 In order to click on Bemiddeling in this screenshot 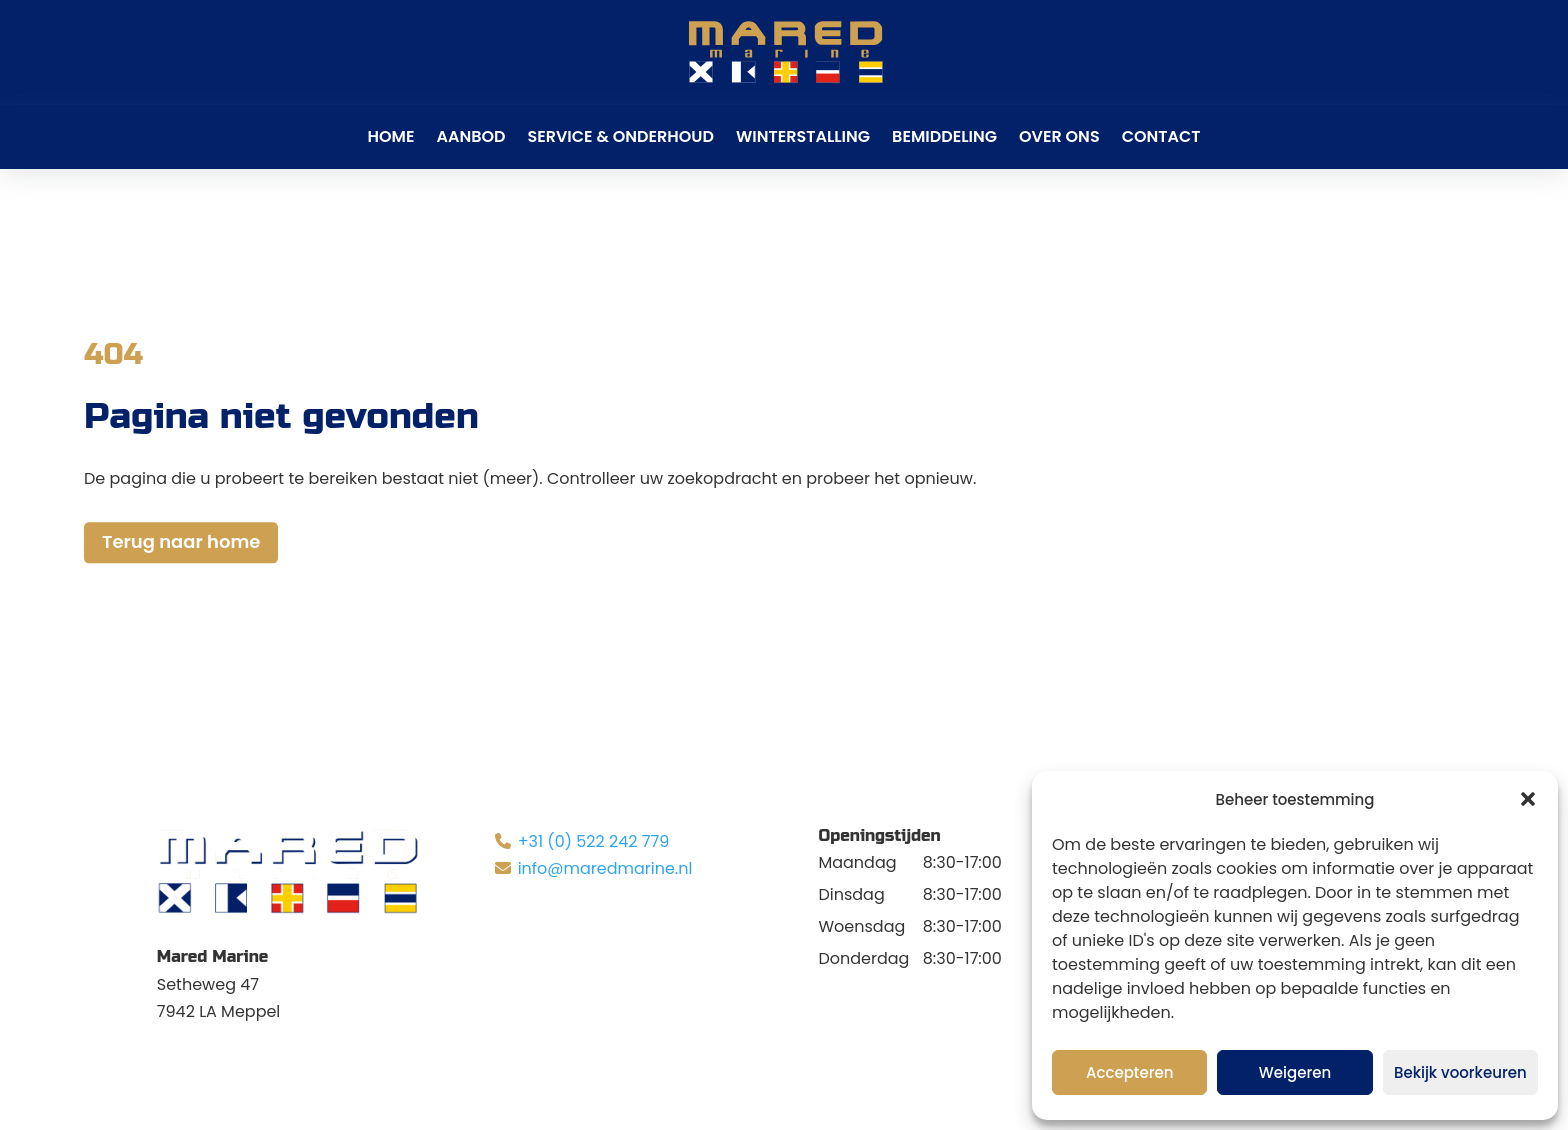, I will do `click(944, 136)`.